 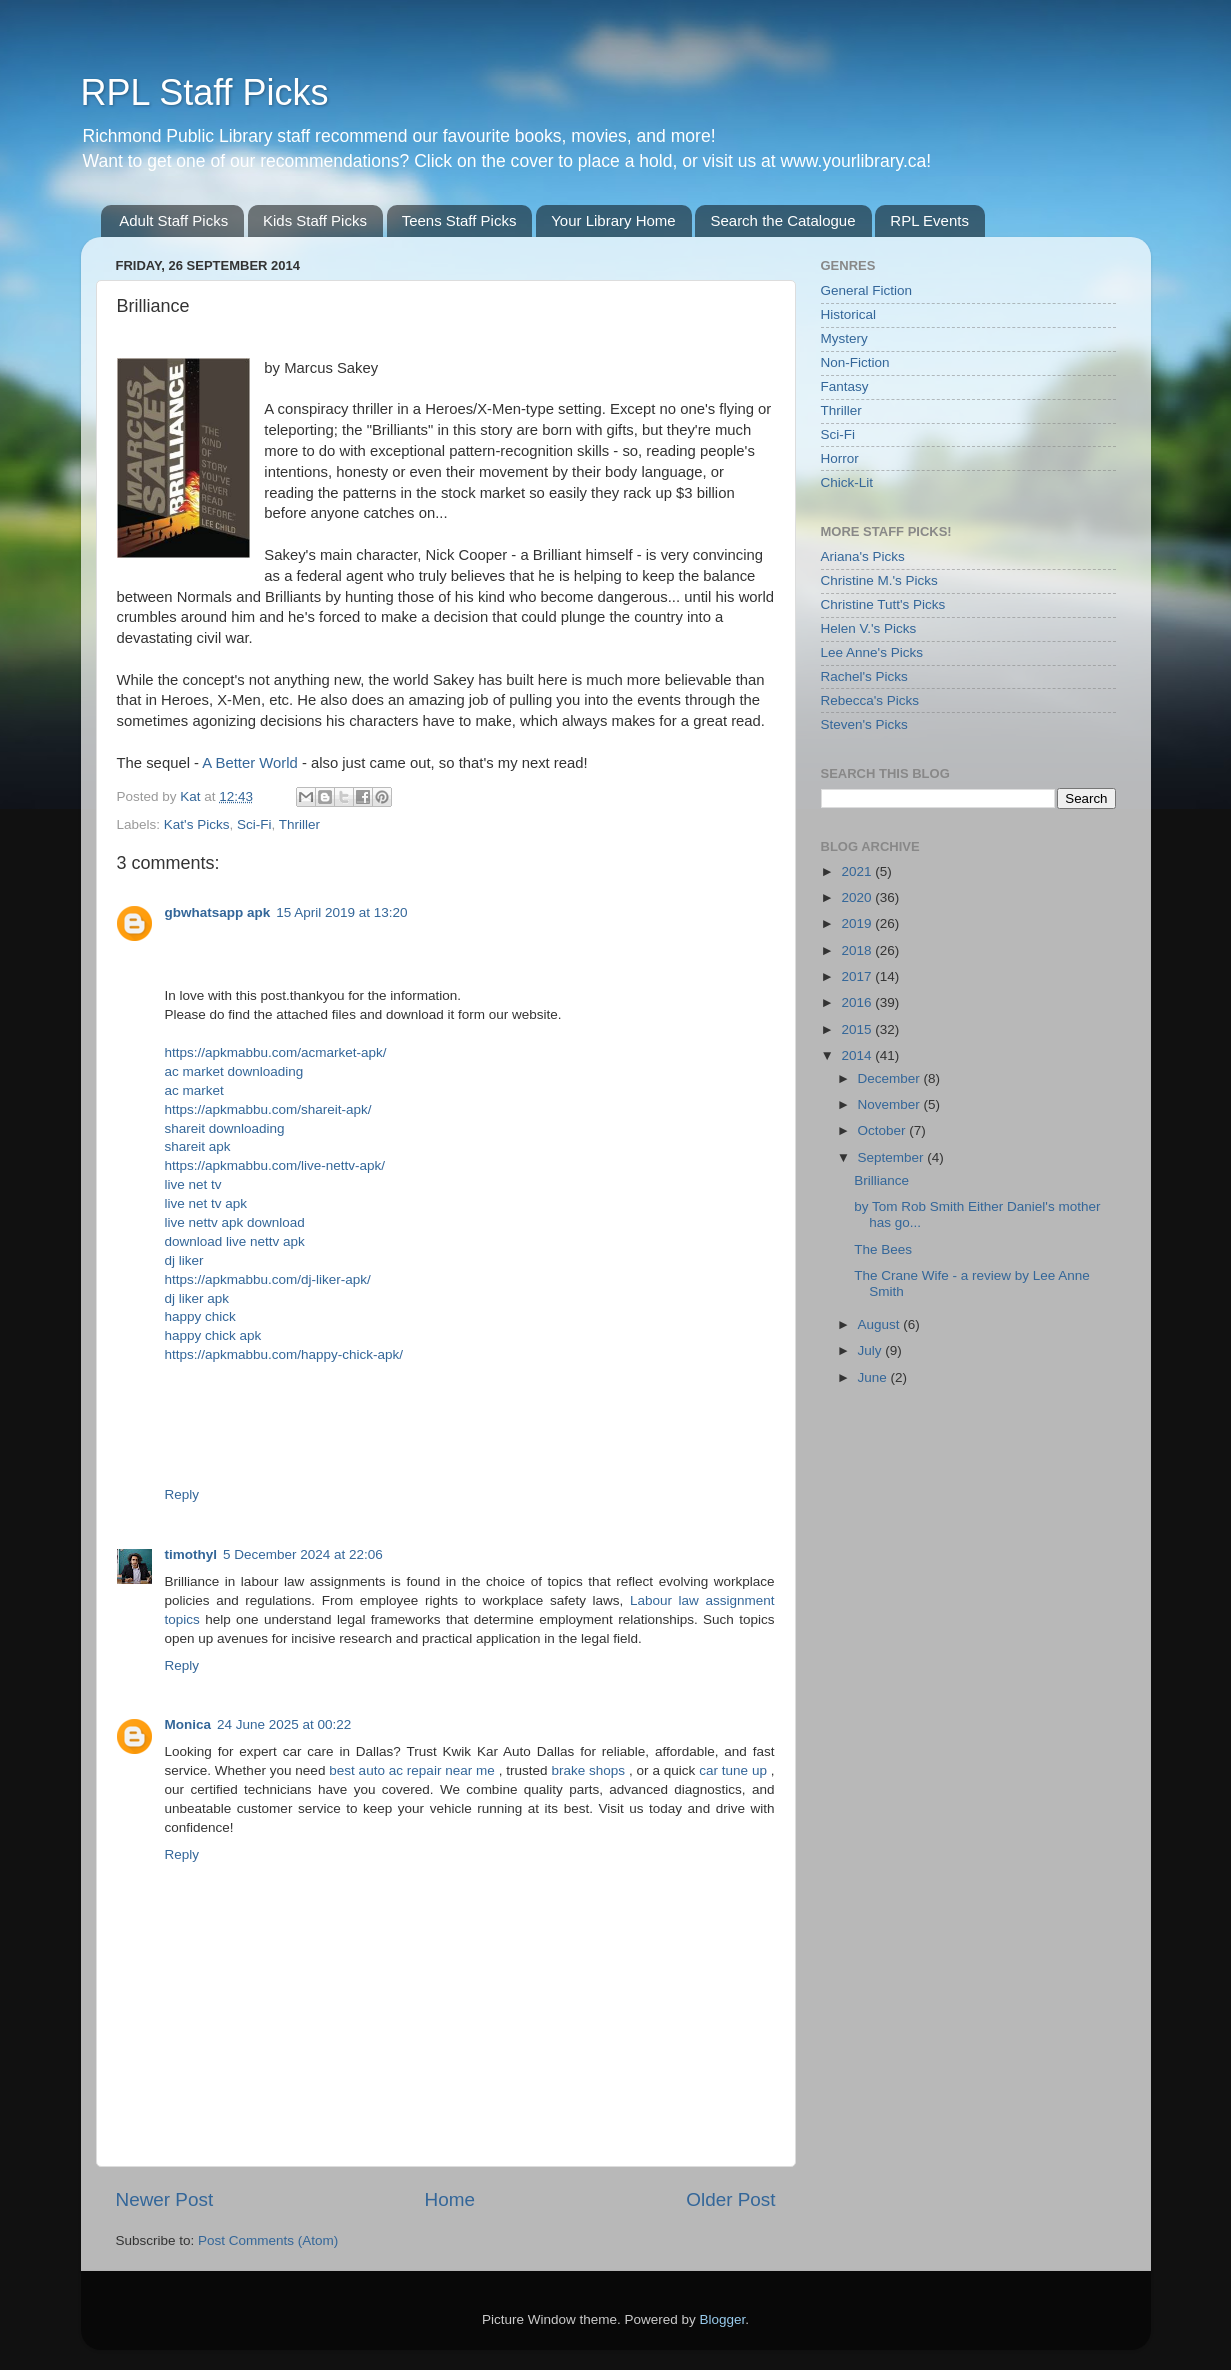 What do you see at coordinates (881, 1324) in the screenshot?
I see `August` at bounding box center [881, 1324].